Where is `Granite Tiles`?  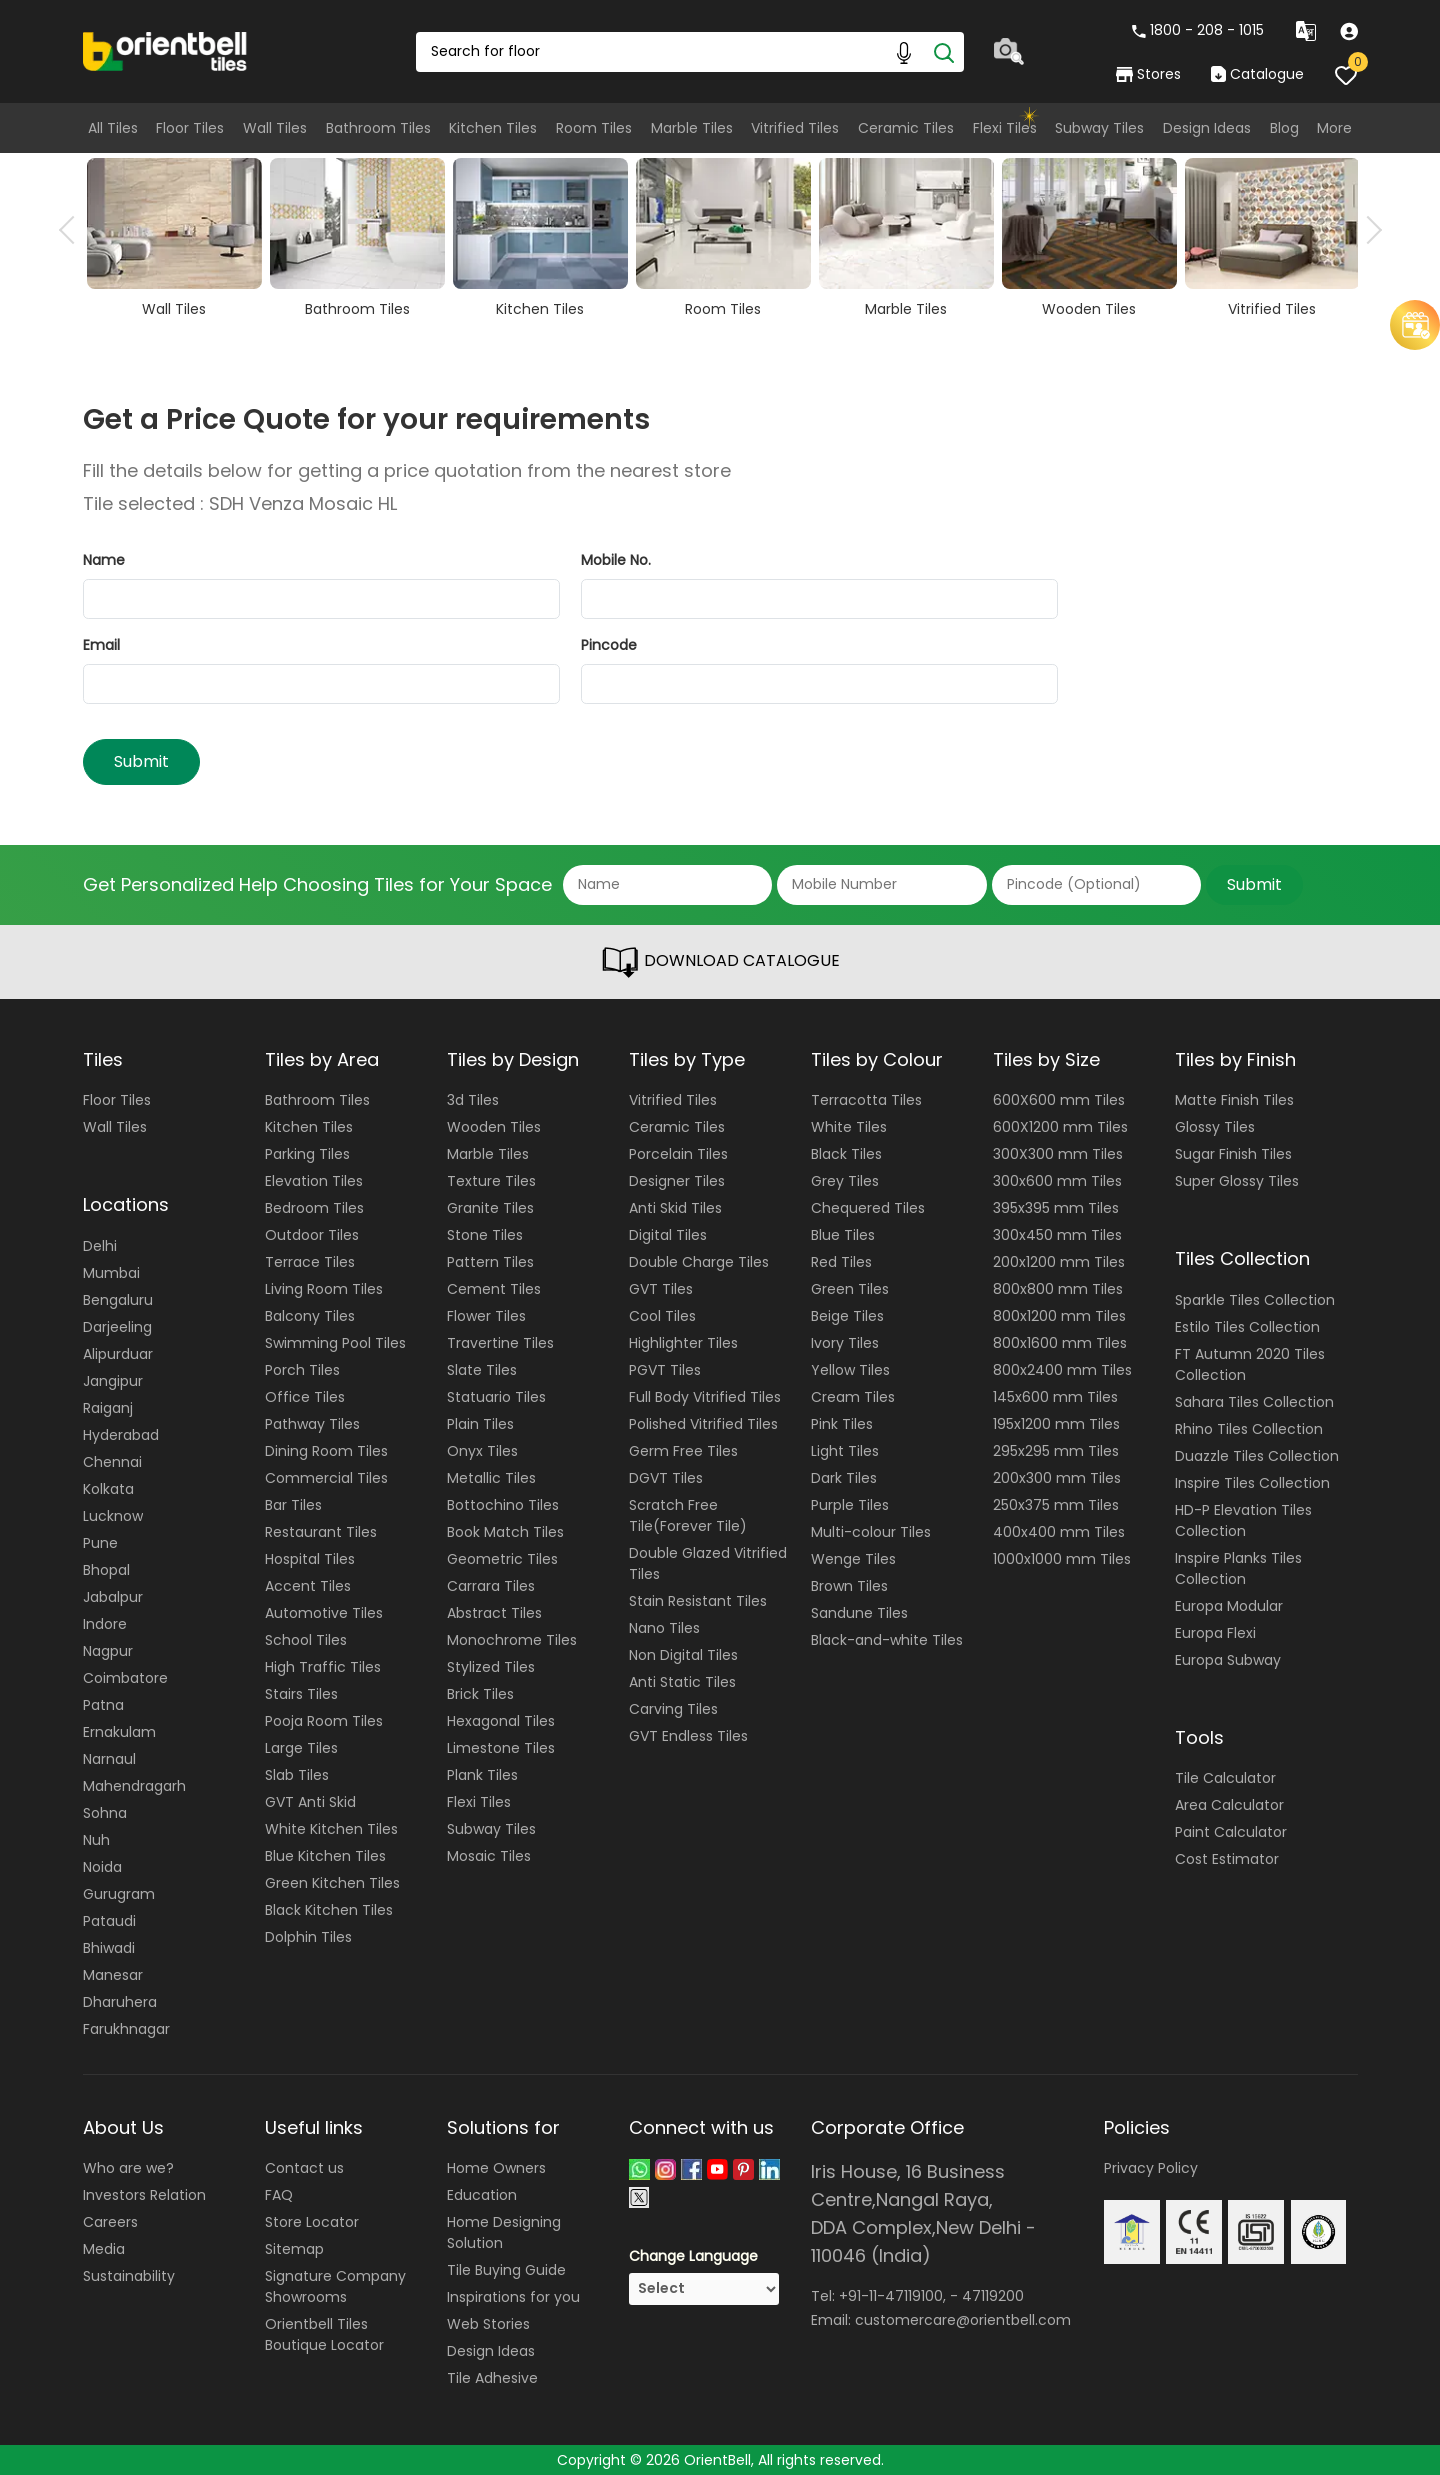 Granite Tiles is located at coordinates (490, 1208).